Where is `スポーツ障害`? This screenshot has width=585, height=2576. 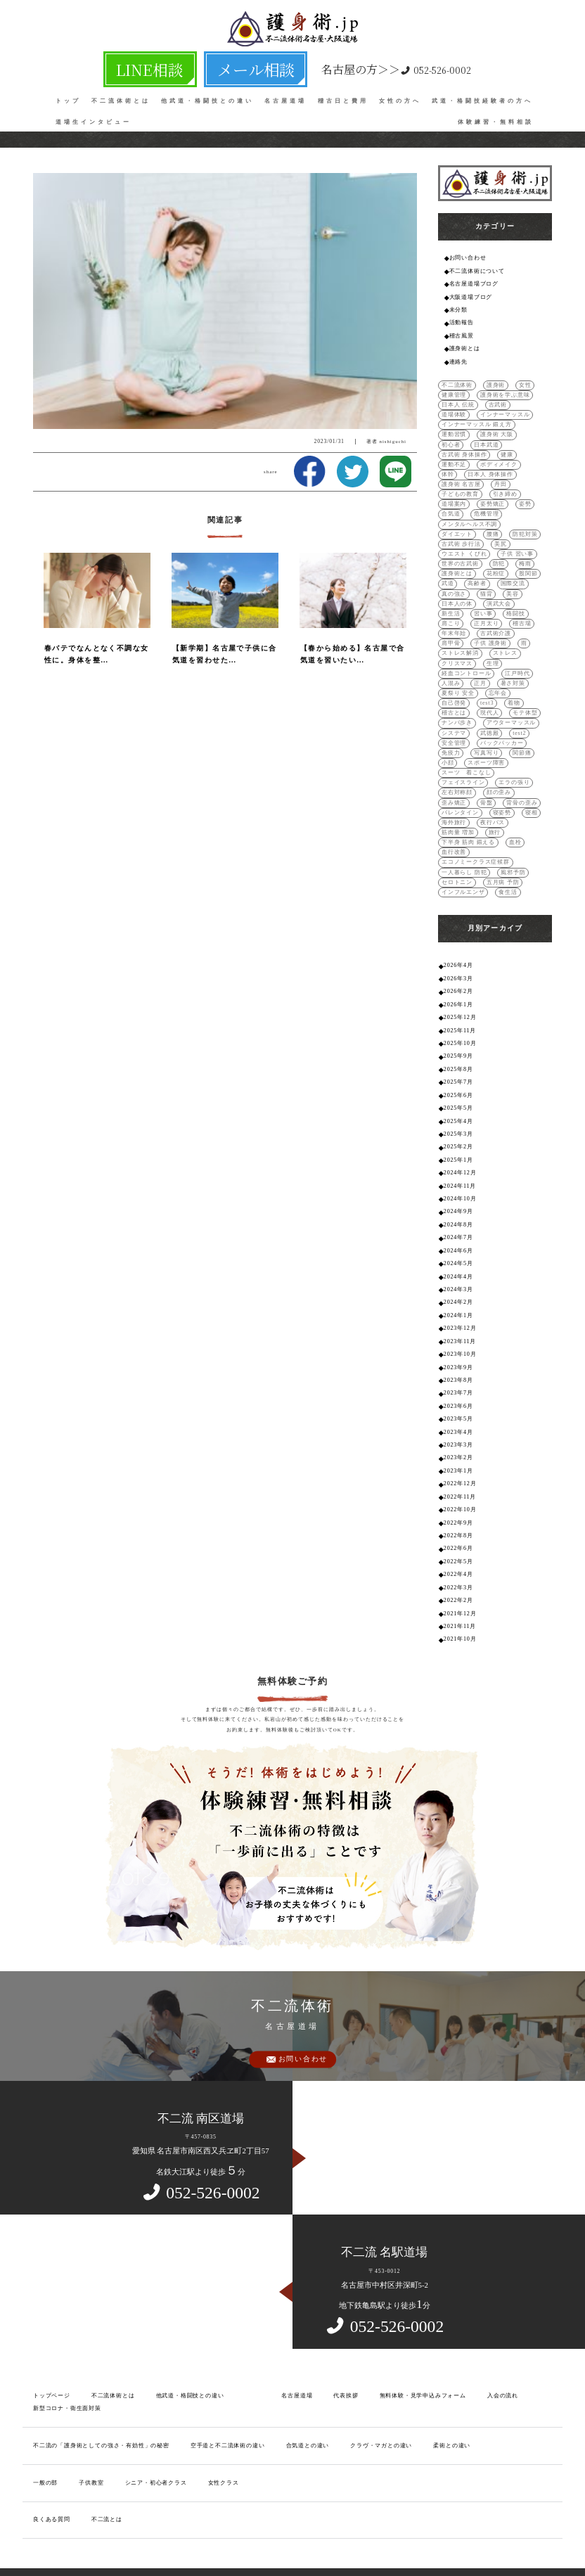
スポーツ障害 is located at coordinates (486, 746).